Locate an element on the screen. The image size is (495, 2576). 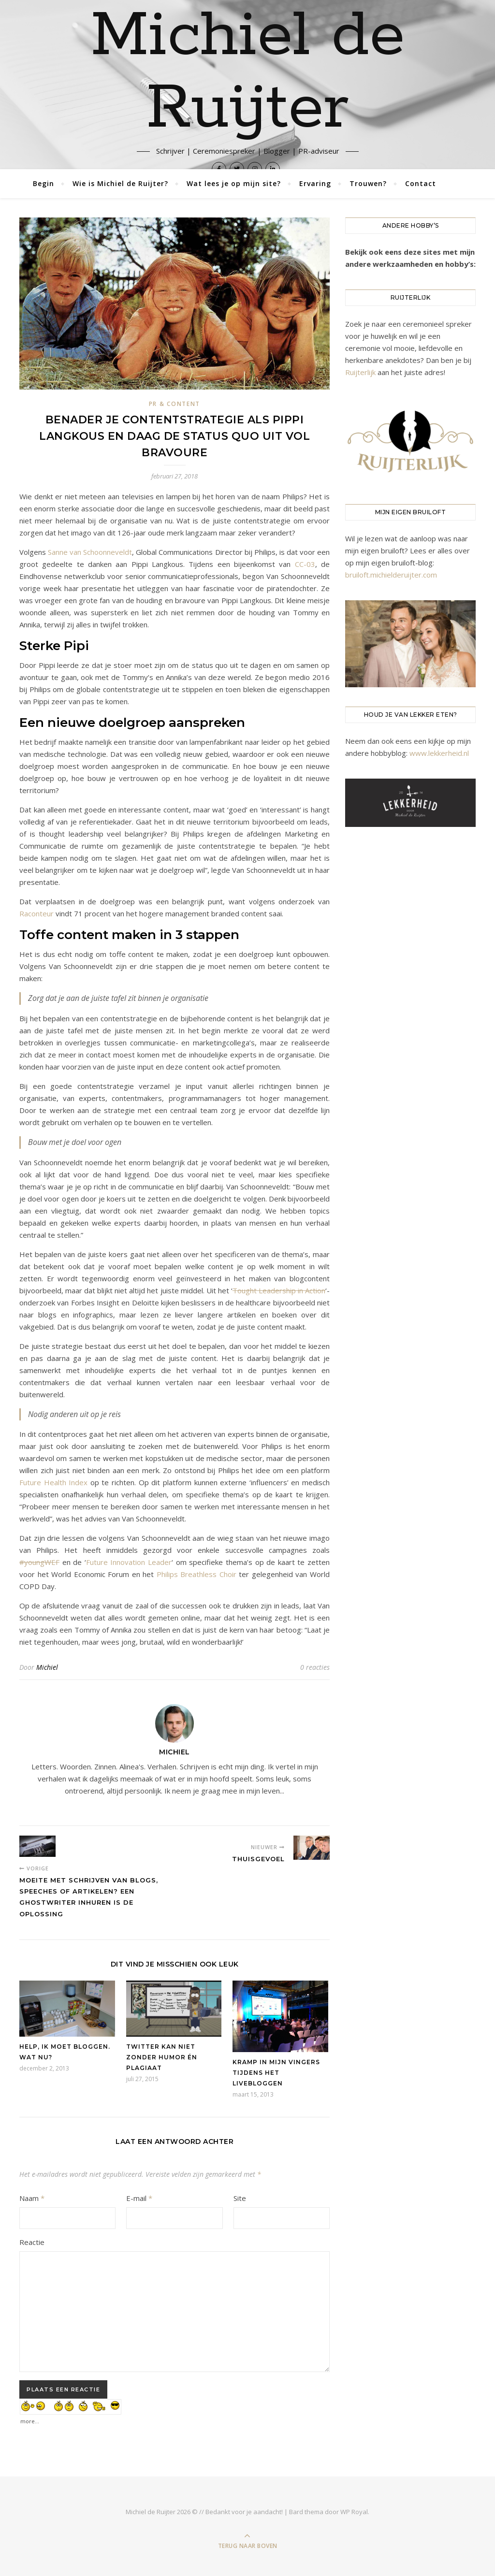
www.lekkerheid.nl is located at coordinates (439, 753).